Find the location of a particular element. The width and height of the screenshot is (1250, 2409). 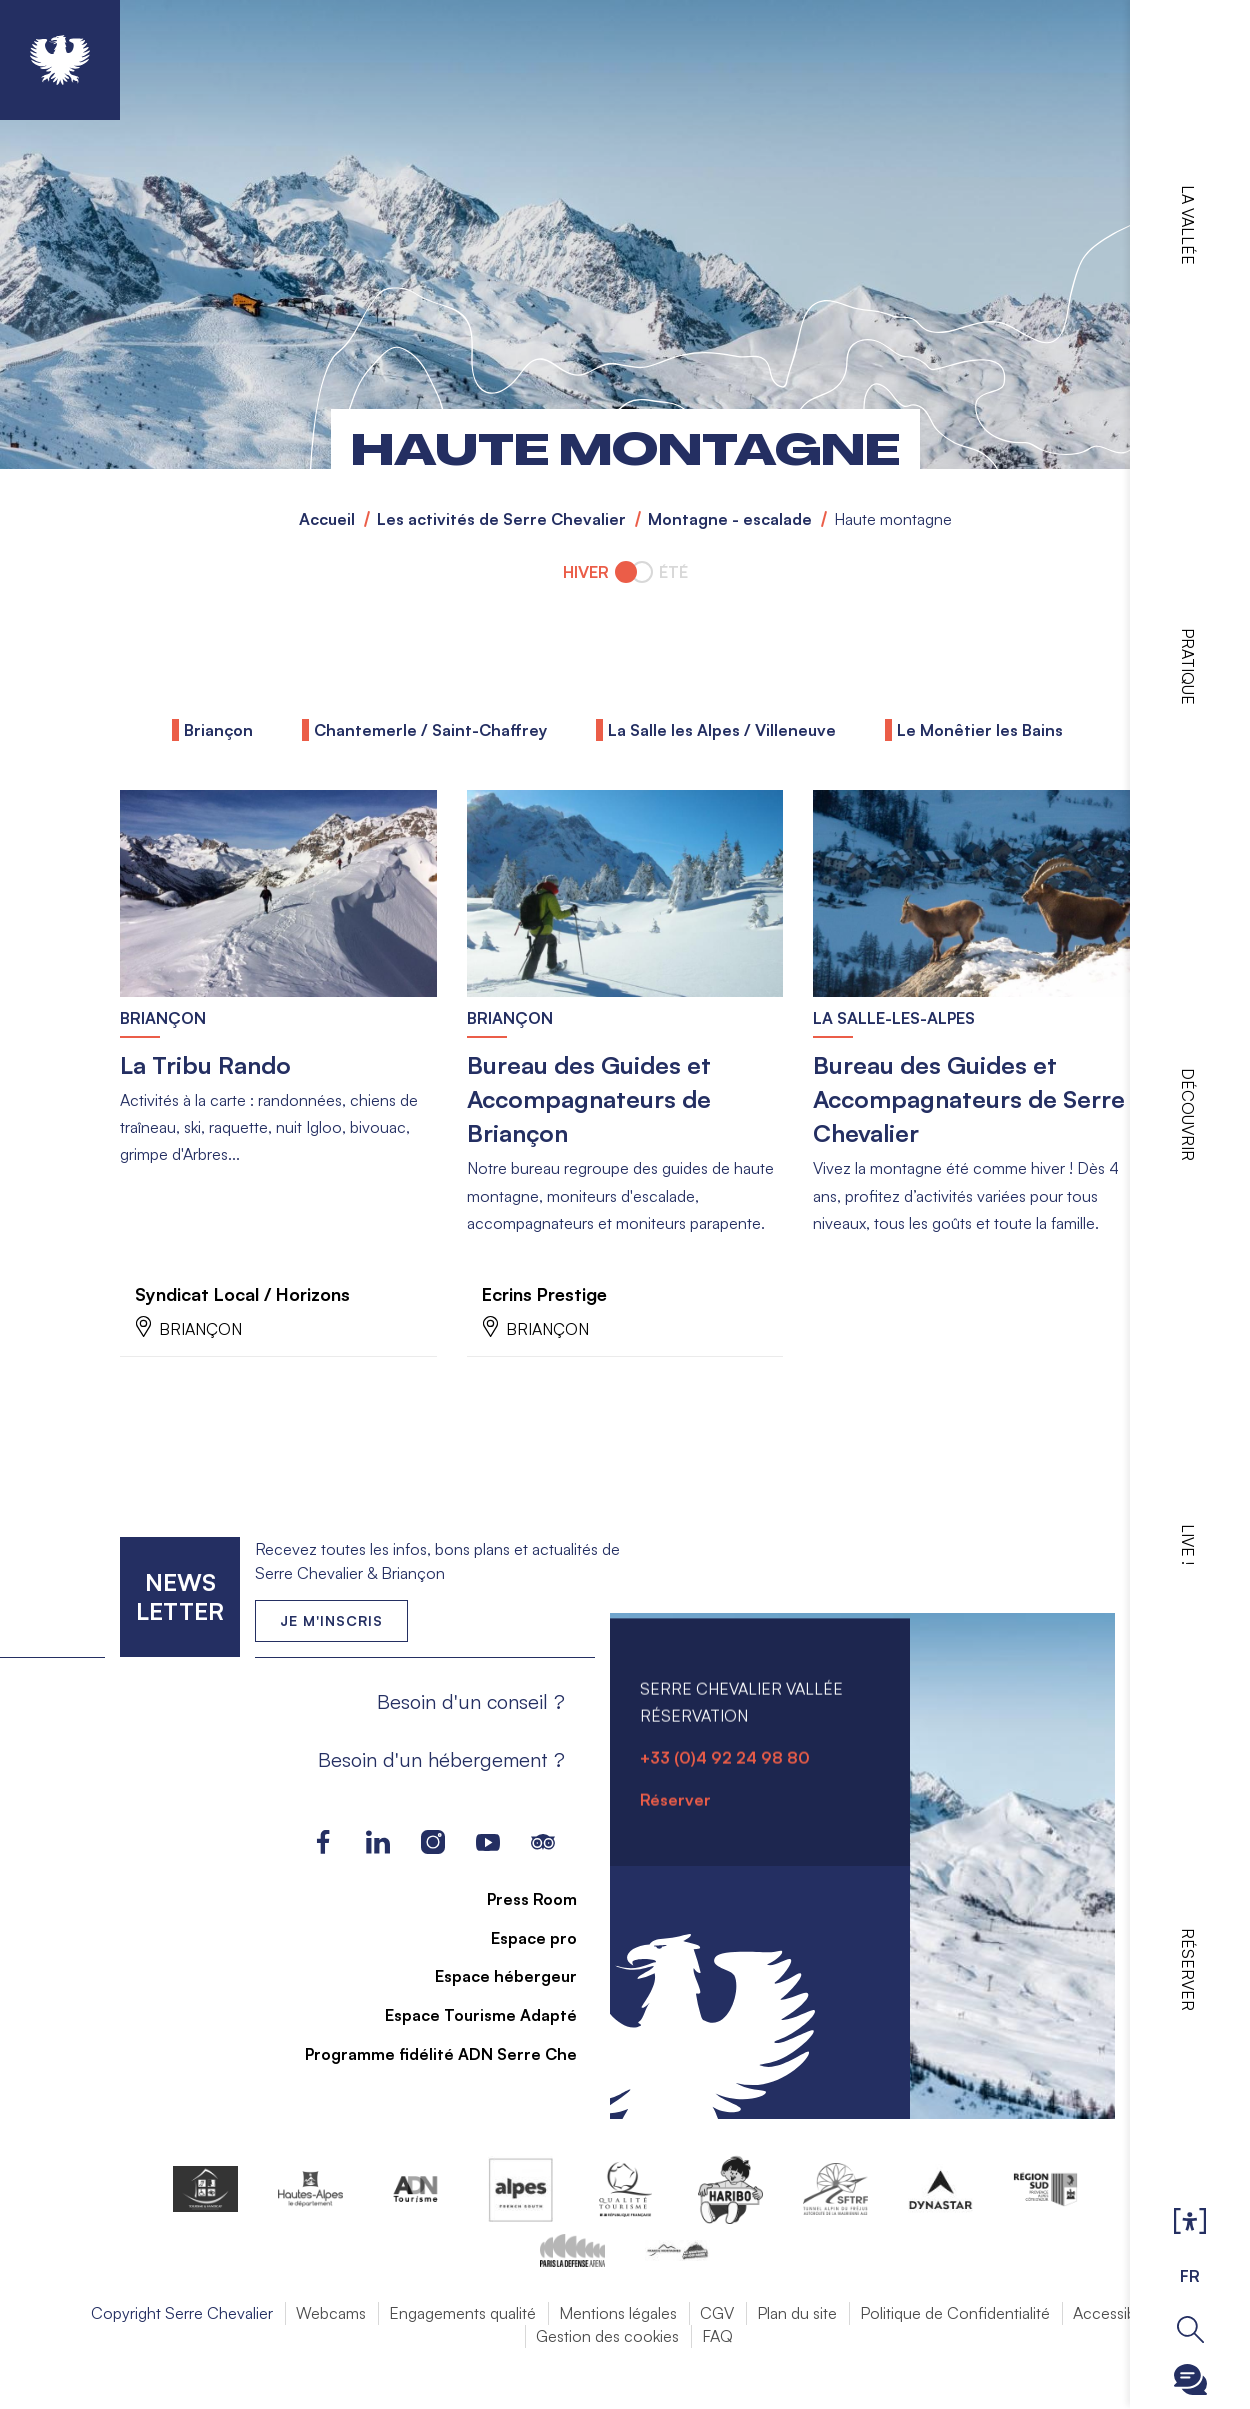

Je m'inscris is located at coordinates (331, 1621).